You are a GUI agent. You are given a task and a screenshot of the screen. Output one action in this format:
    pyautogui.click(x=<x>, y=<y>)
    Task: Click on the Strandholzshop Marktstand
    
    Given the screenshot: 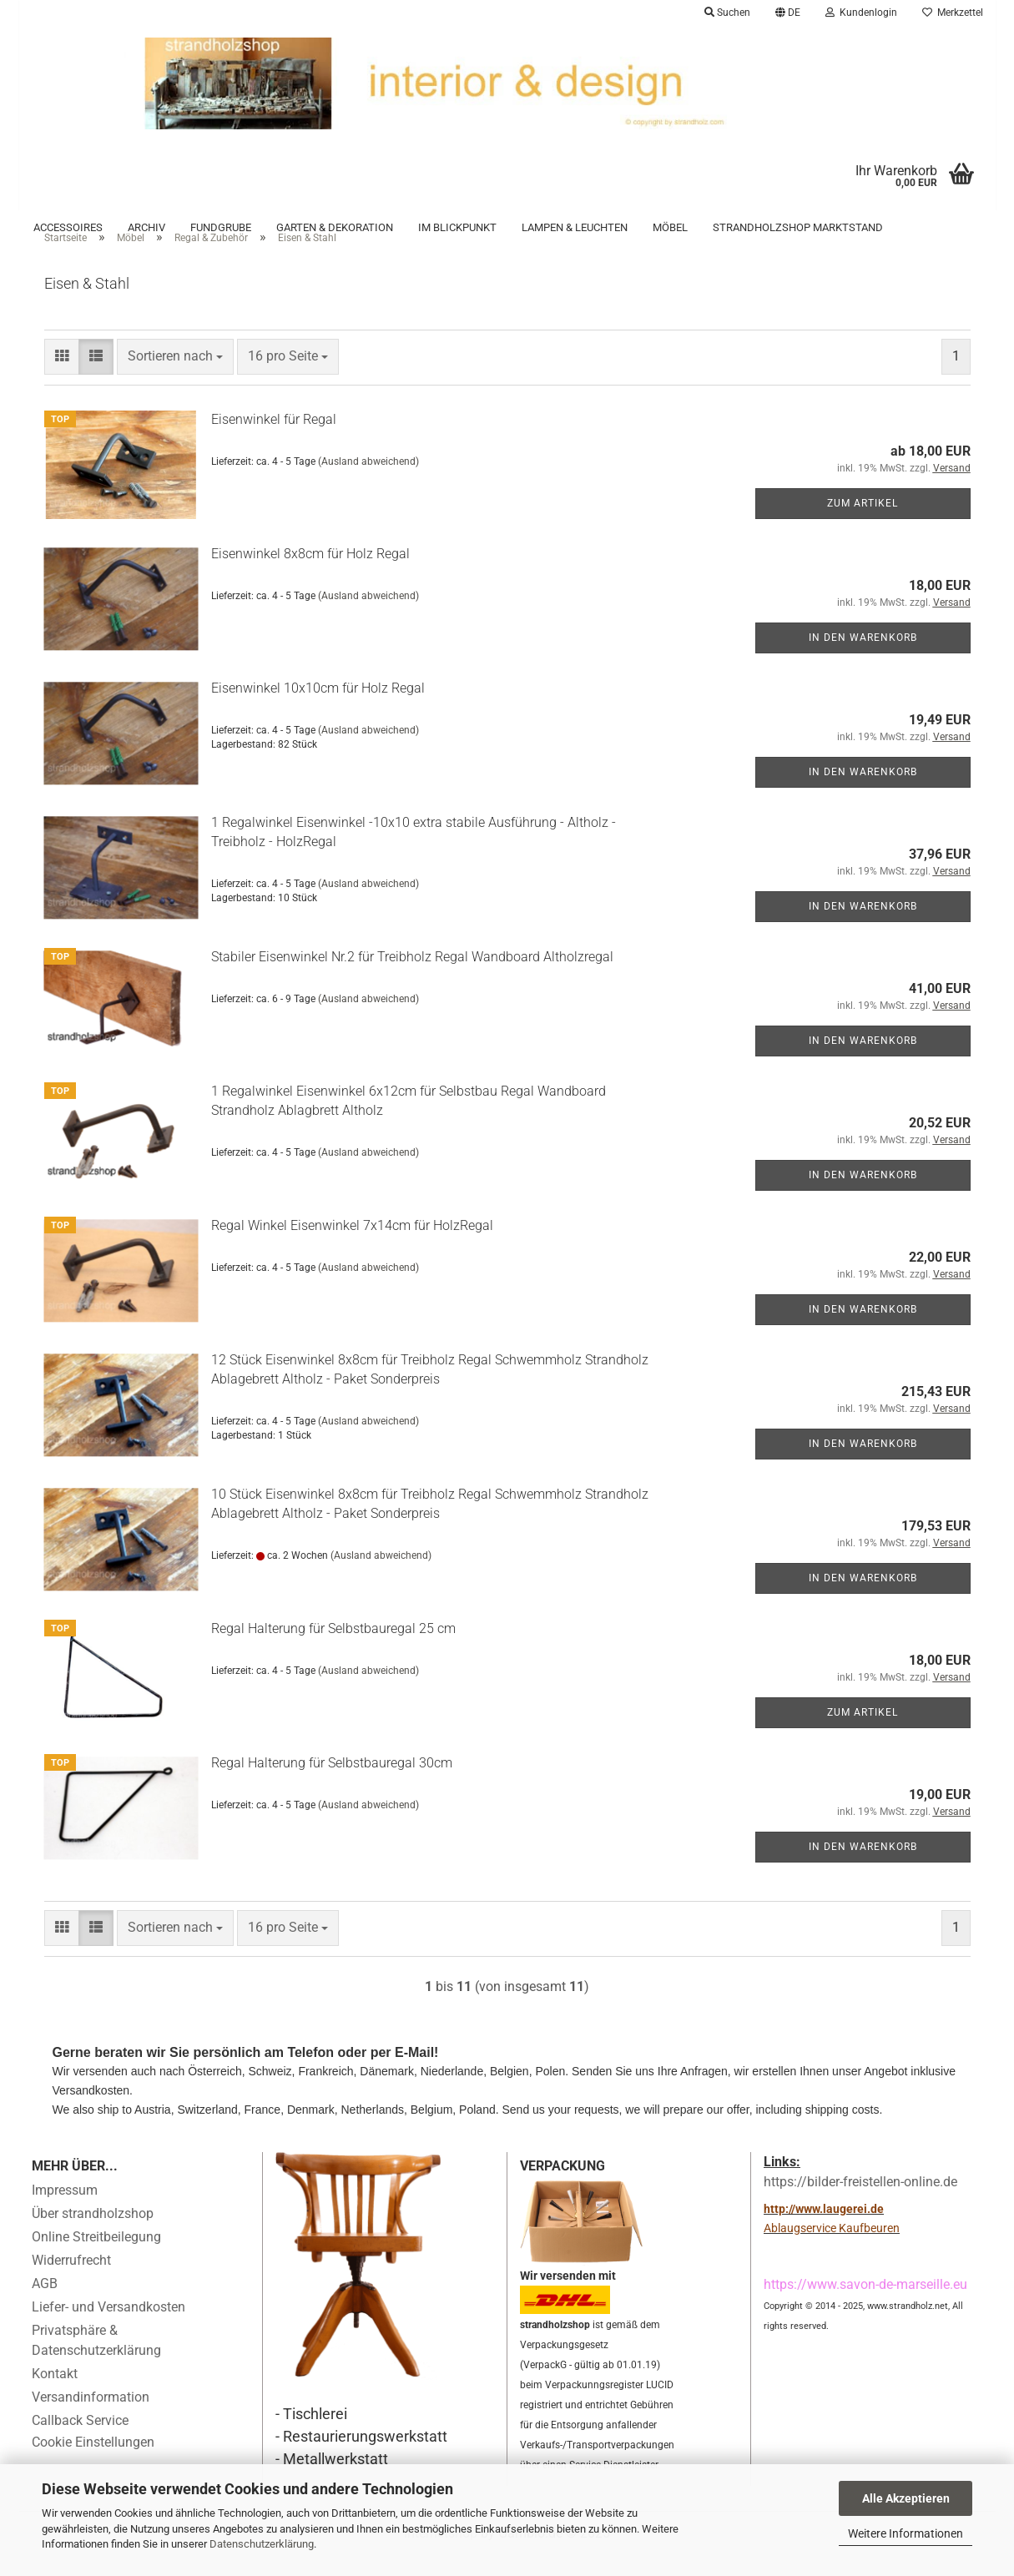 What is the action you would take?
    pyautogui.click(x=798, y=227)
    